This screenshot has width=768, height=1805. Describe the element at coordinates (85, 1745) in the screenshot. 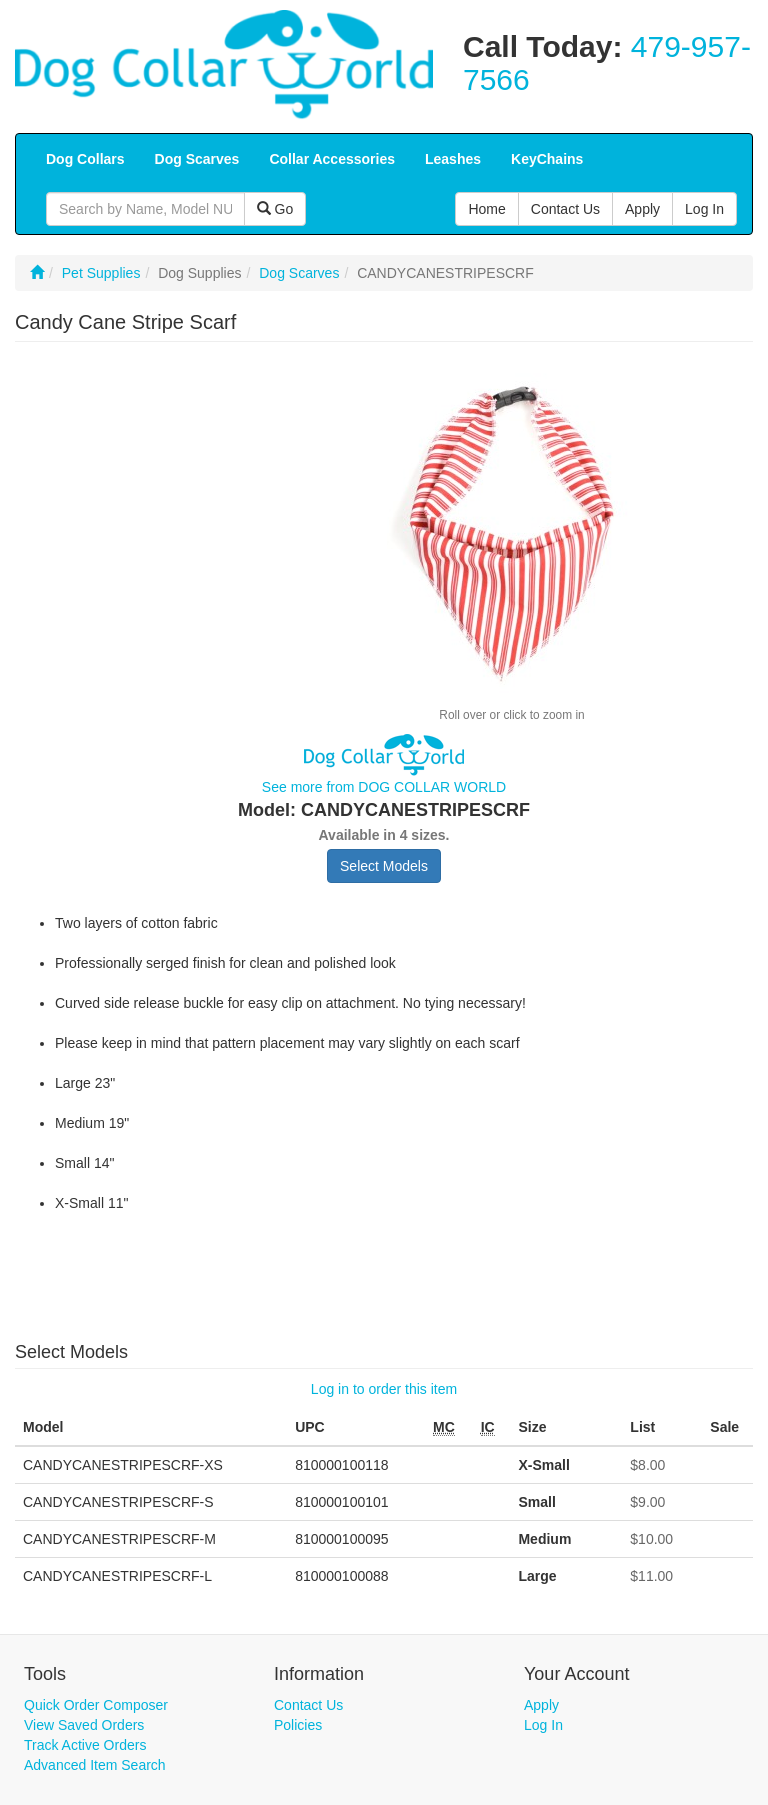

I see `Track Active Orders` at that location.